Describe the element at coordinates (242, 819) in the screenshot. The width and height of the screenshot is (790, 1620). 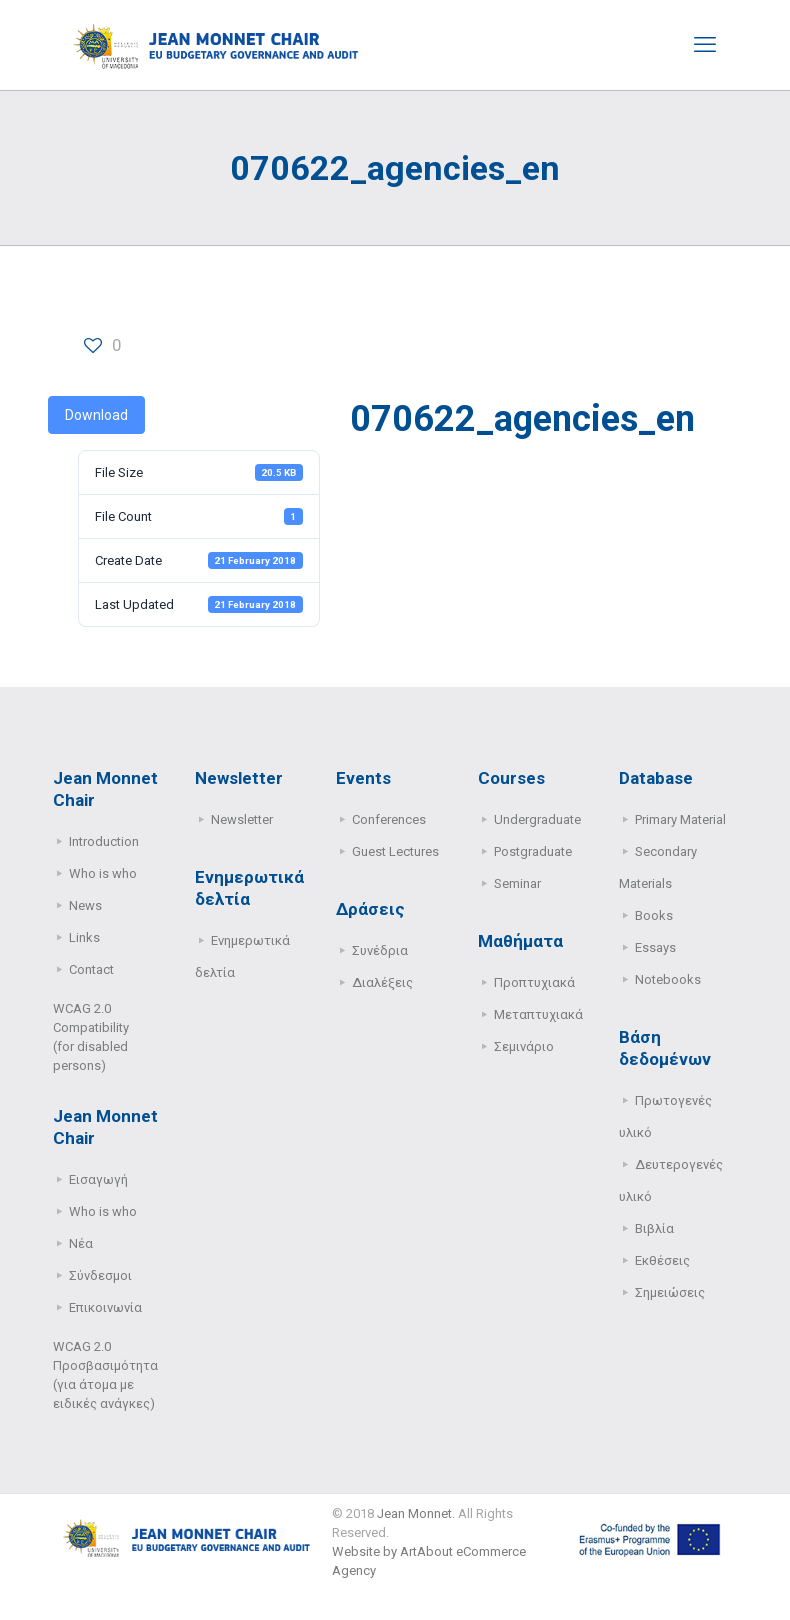
I see `Newsletter` at that location.